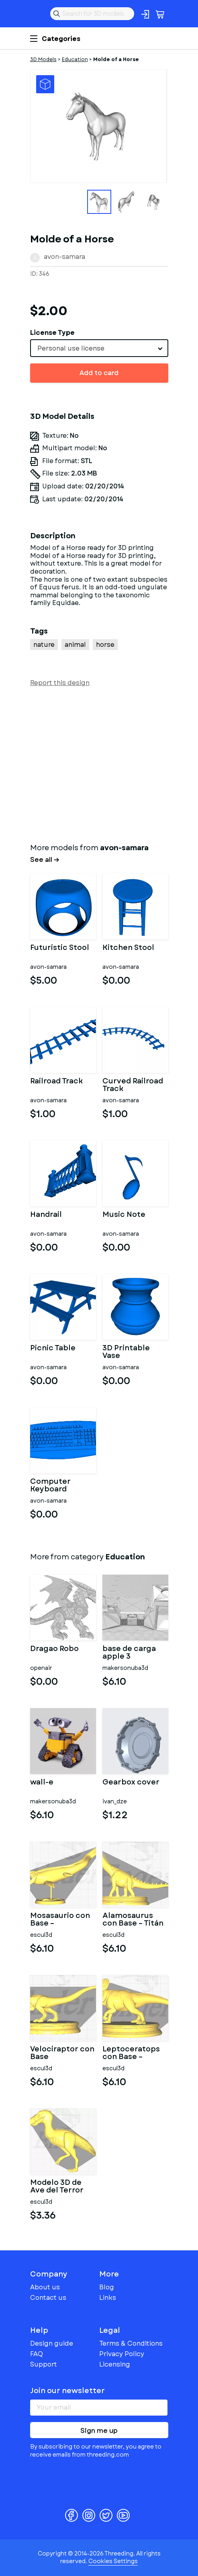 Image resolution: width=198 pixels, height=2576 pixels. What do you see at coordinates (50, 1486) in the screenshot?
I see `Computer Keyboard` at bounding box center [50, 1486].